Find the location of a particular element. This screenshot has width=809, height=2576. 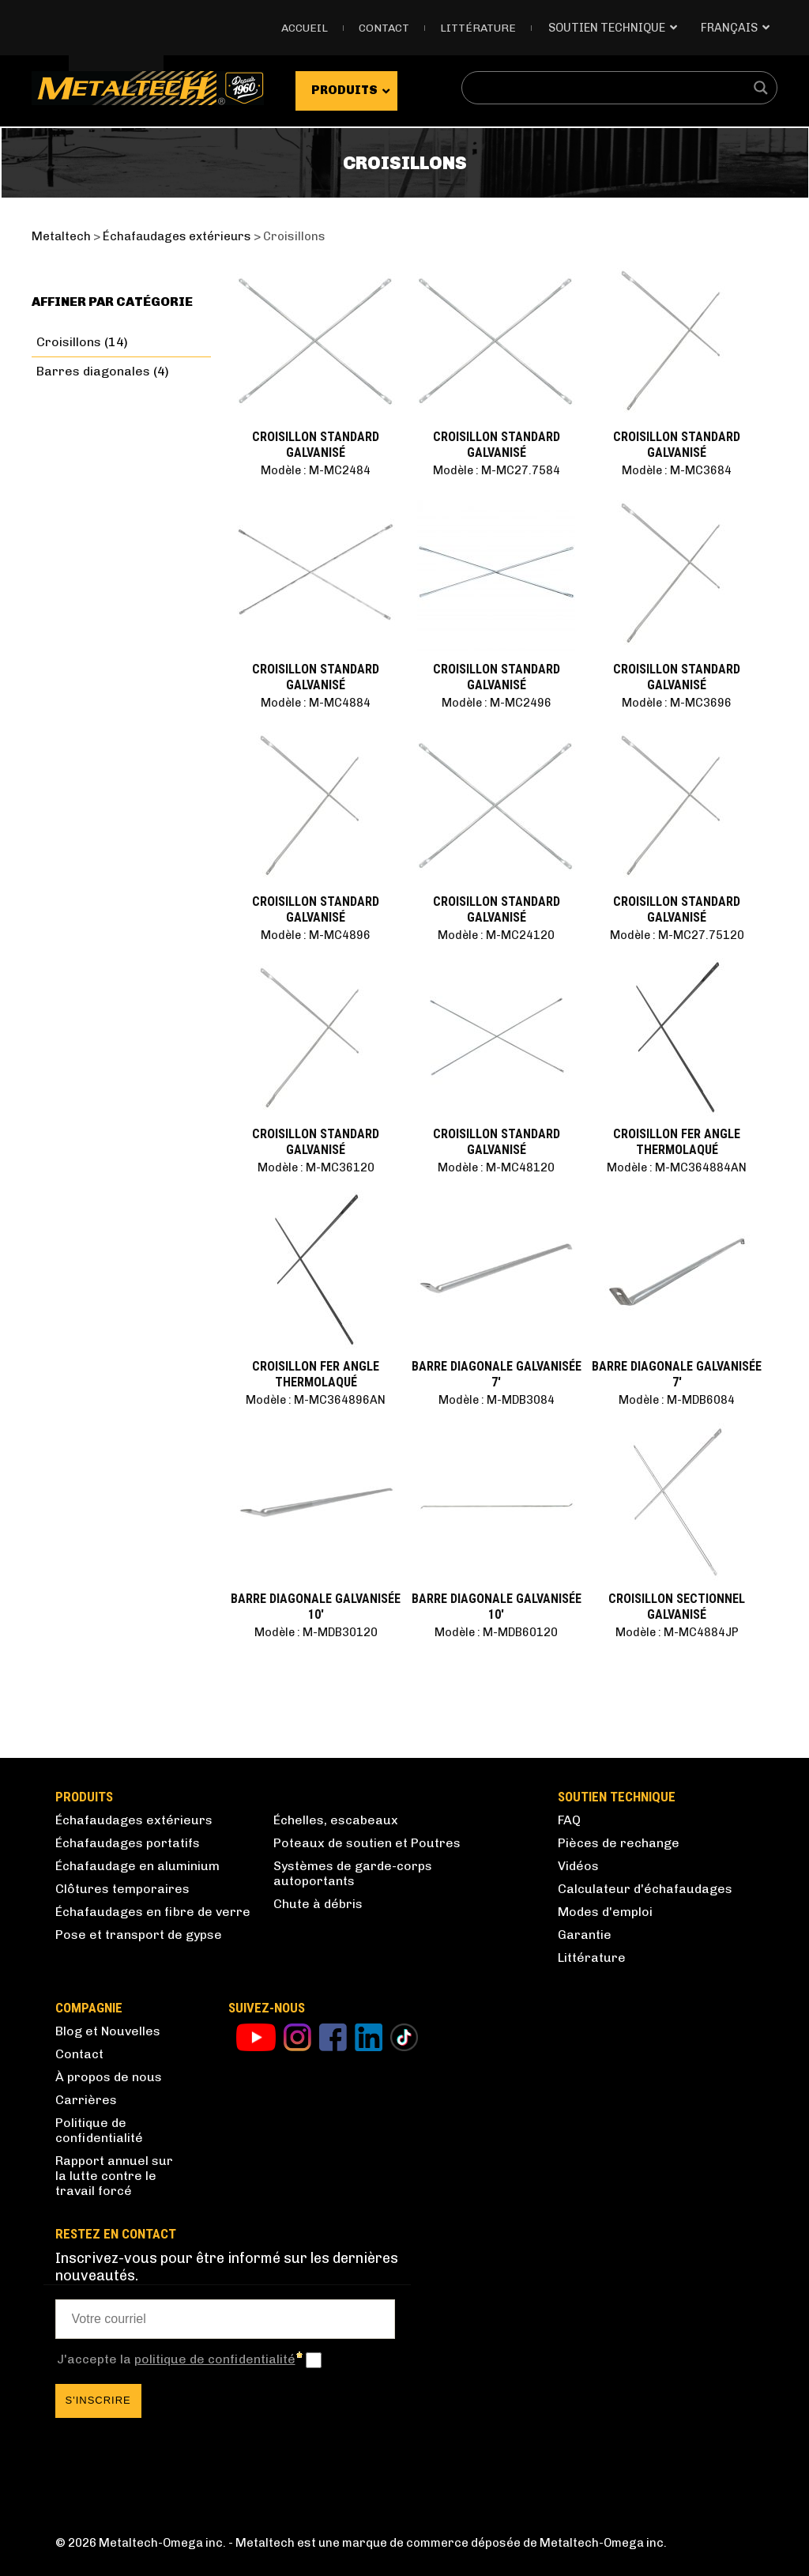

Échafaudages extérieurs is located at coordinates (134, 1819).